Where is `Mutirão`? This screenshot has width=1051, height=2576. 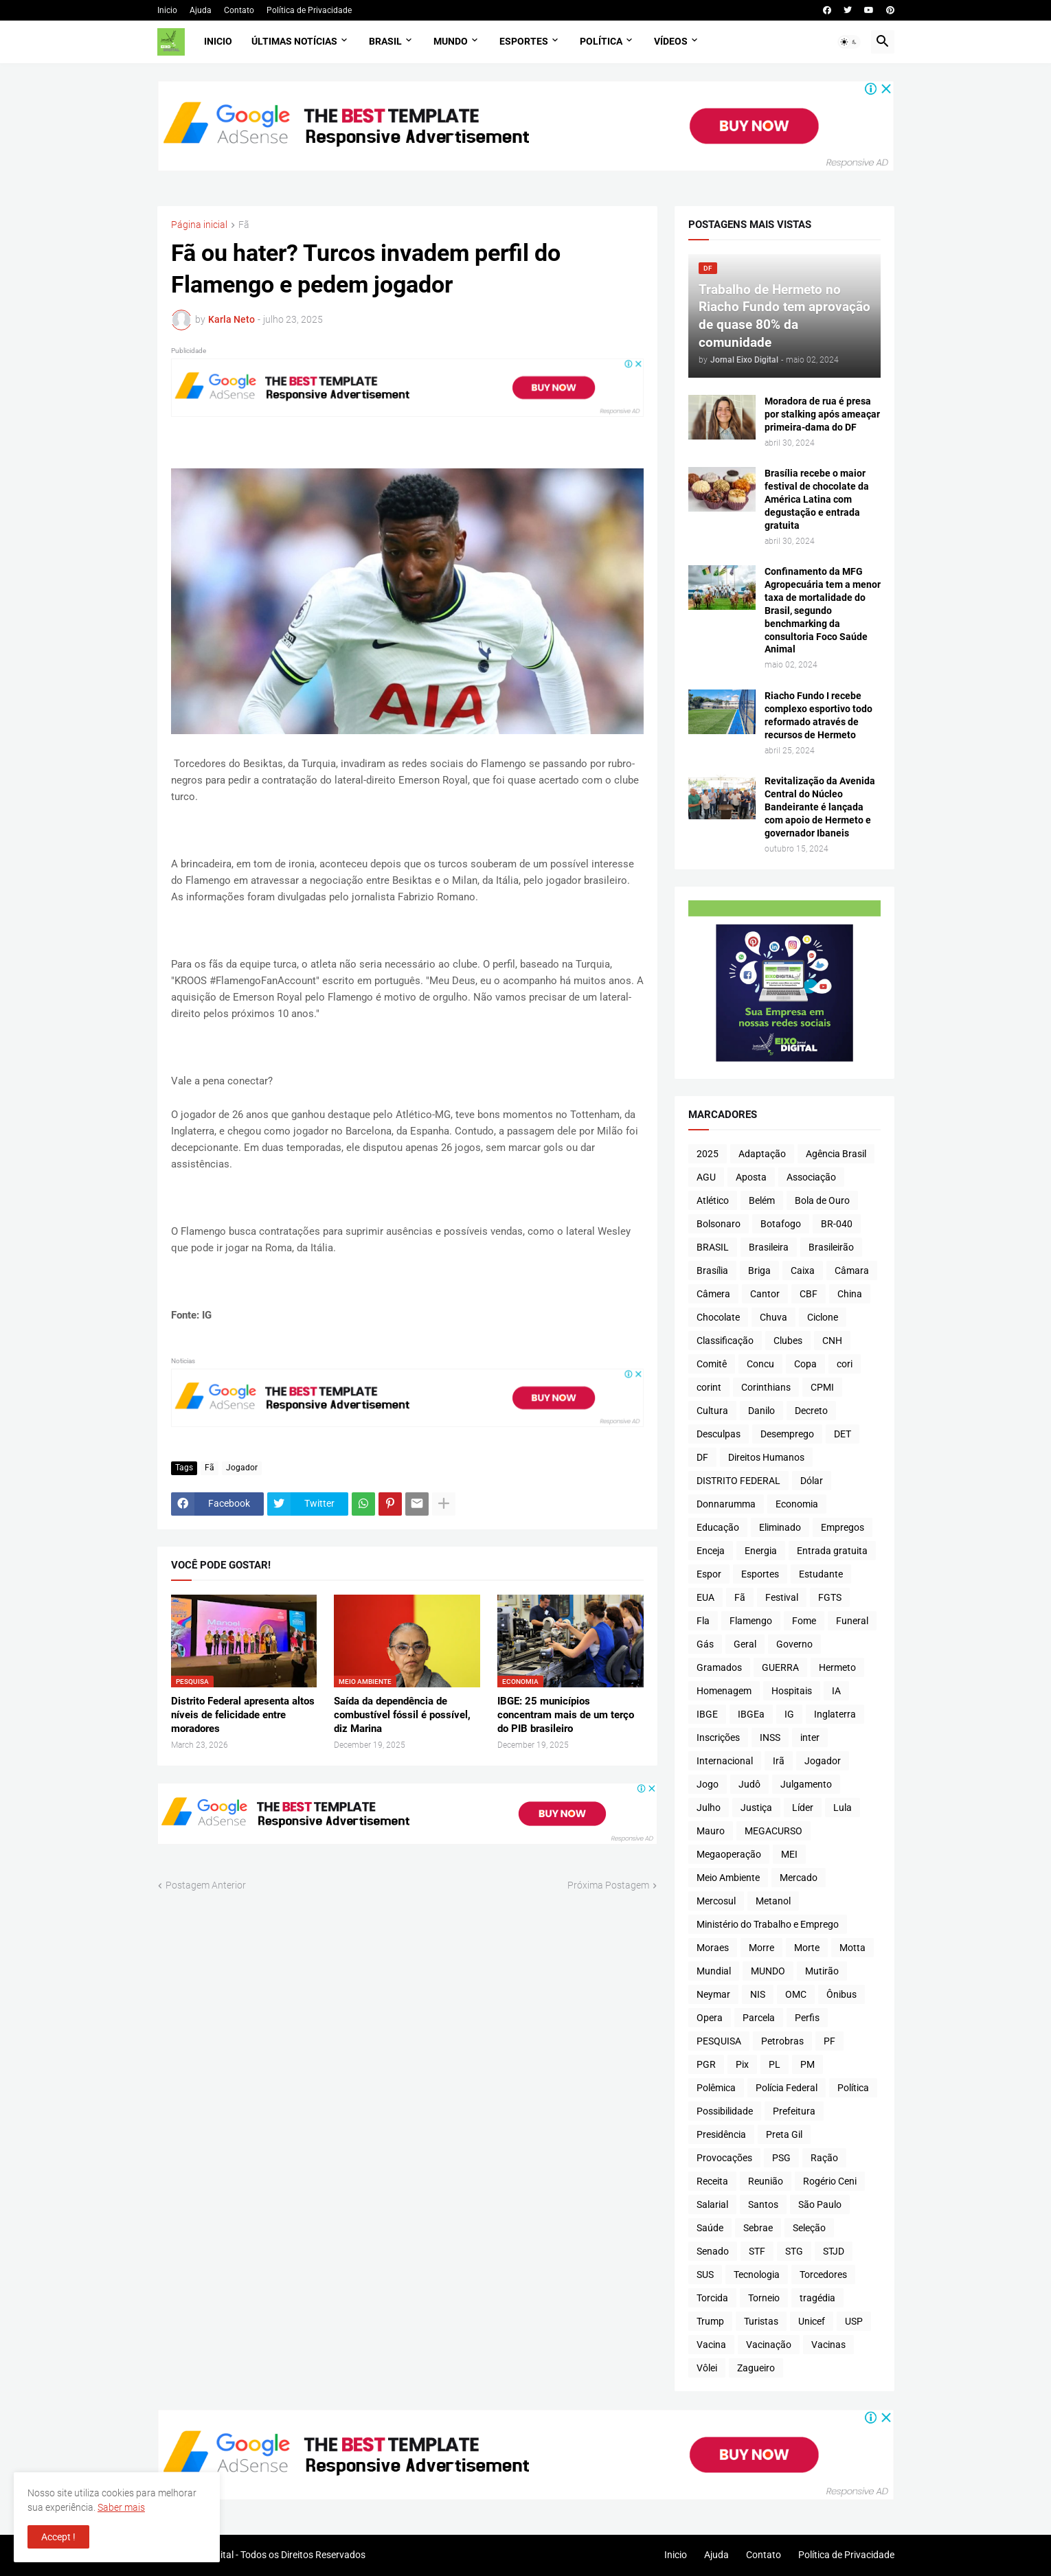 Mutirão is located at coordinates (822, 1970).